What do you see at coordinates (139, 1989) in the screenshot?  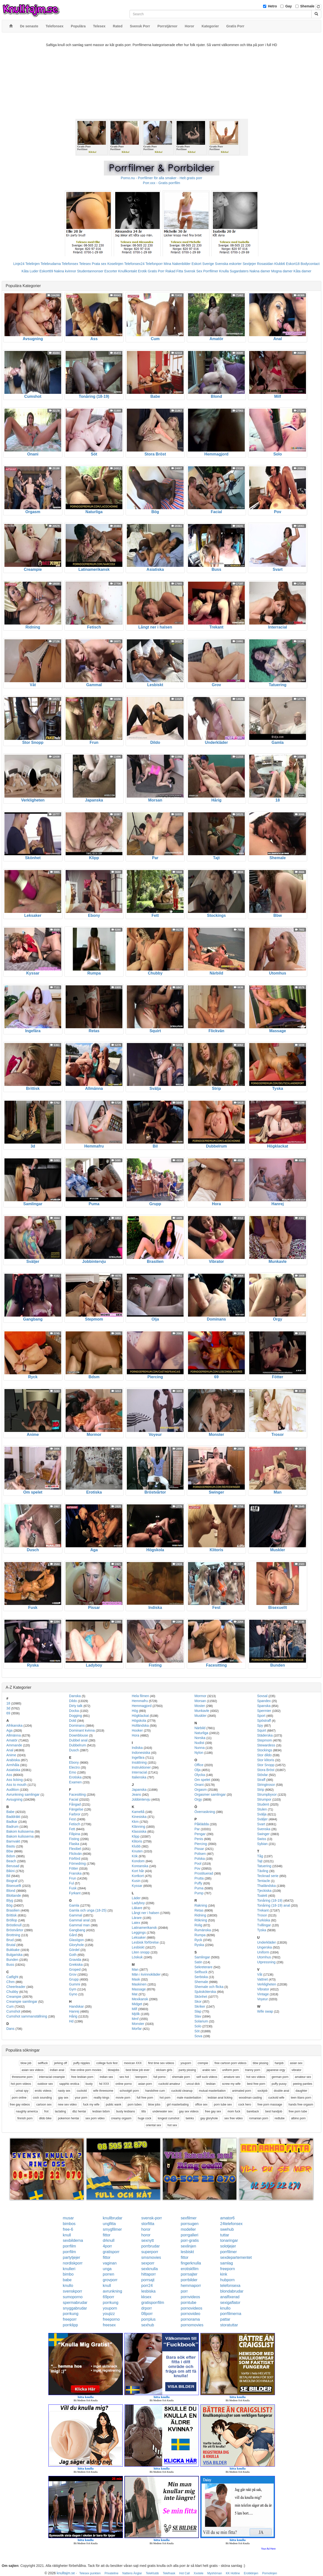 I see `Massage` at bounding box center [139, 1989].